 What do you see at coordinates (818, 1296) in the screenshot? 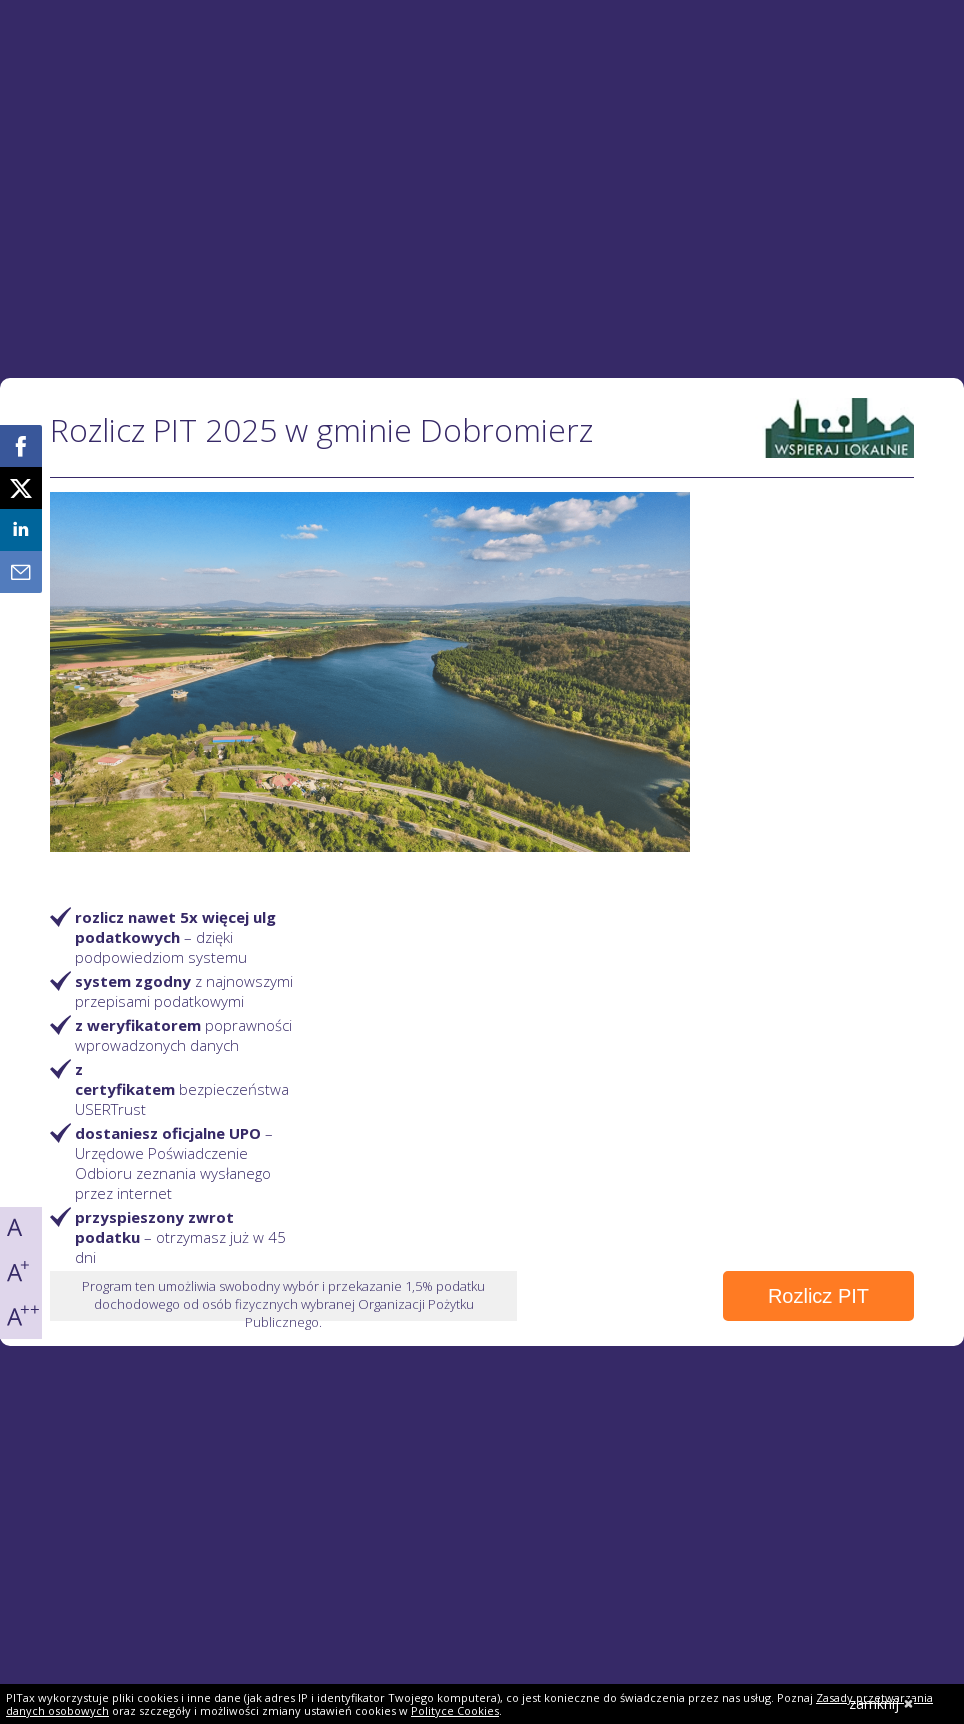
I see `Rozlicz PIT` at bounding box center [818, 1296].